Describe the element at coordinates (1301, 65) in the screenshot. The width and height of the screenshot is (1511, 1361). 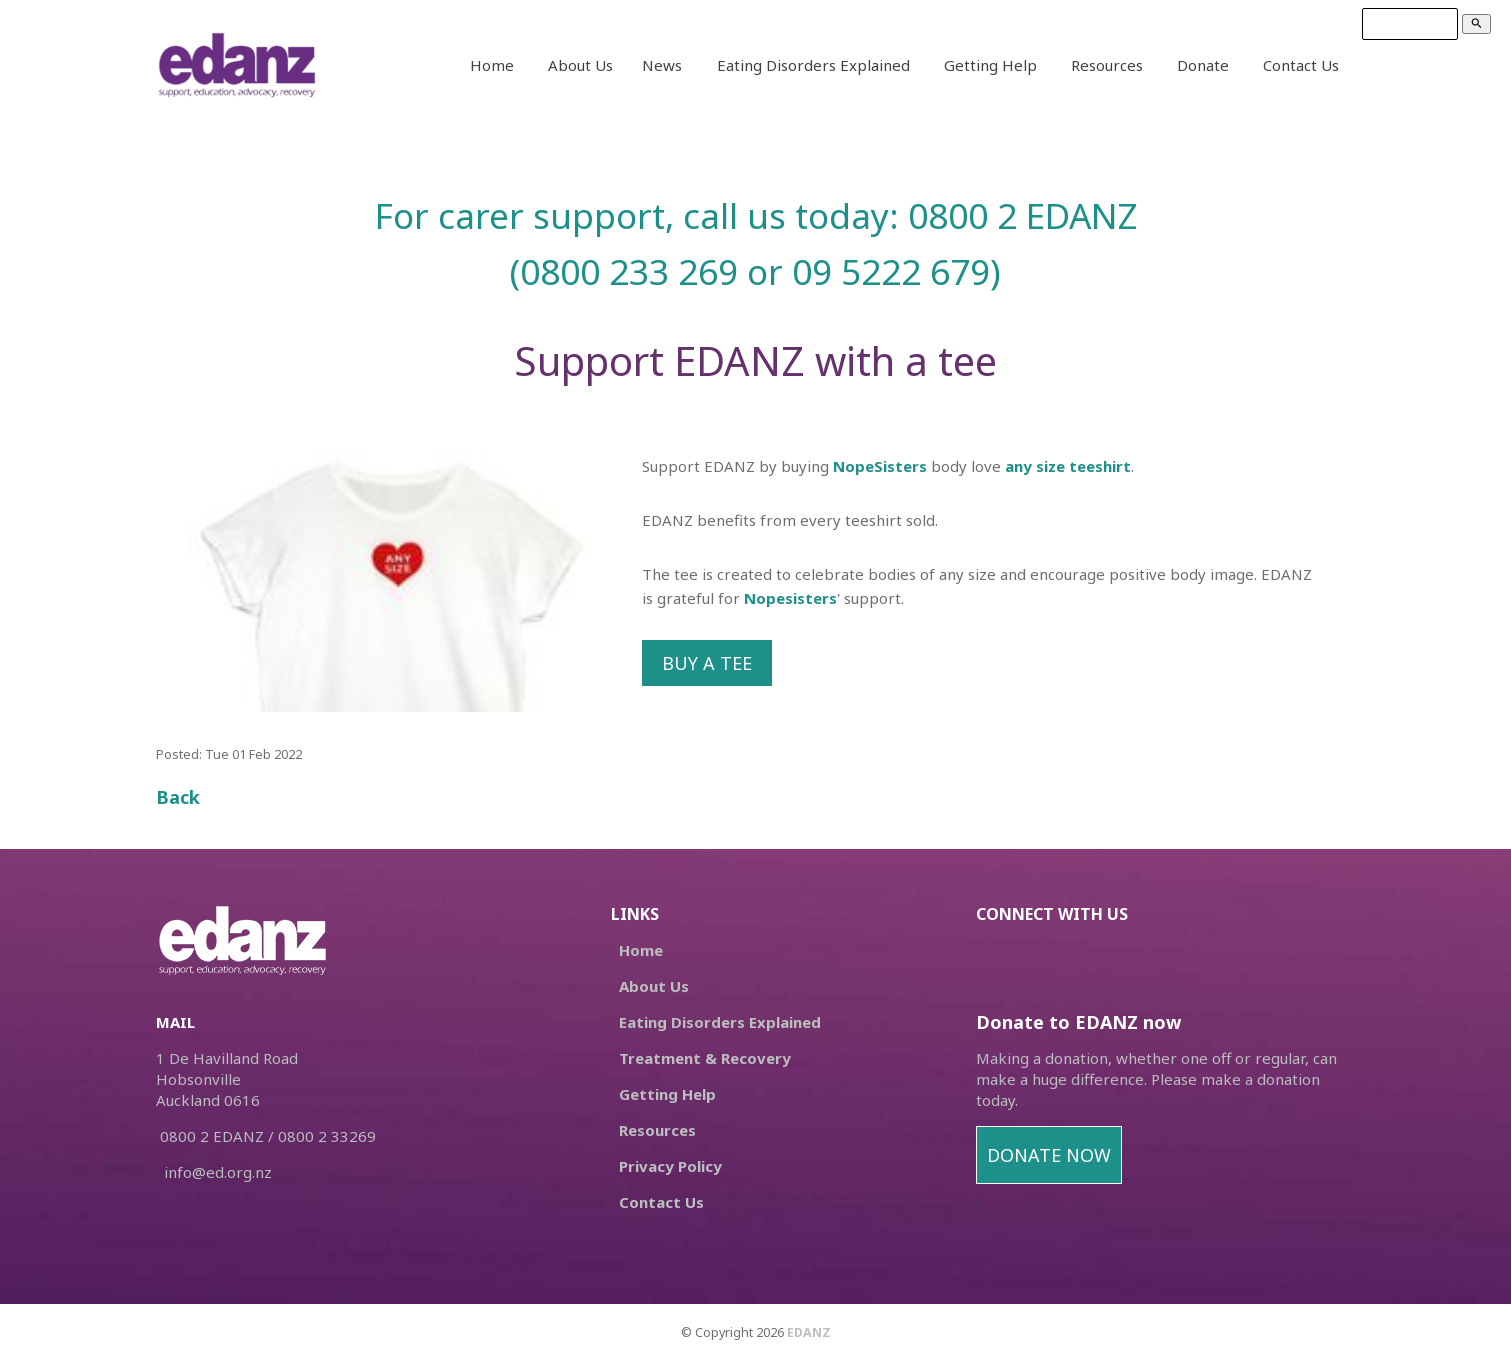
I see `Contact Us` at that location.